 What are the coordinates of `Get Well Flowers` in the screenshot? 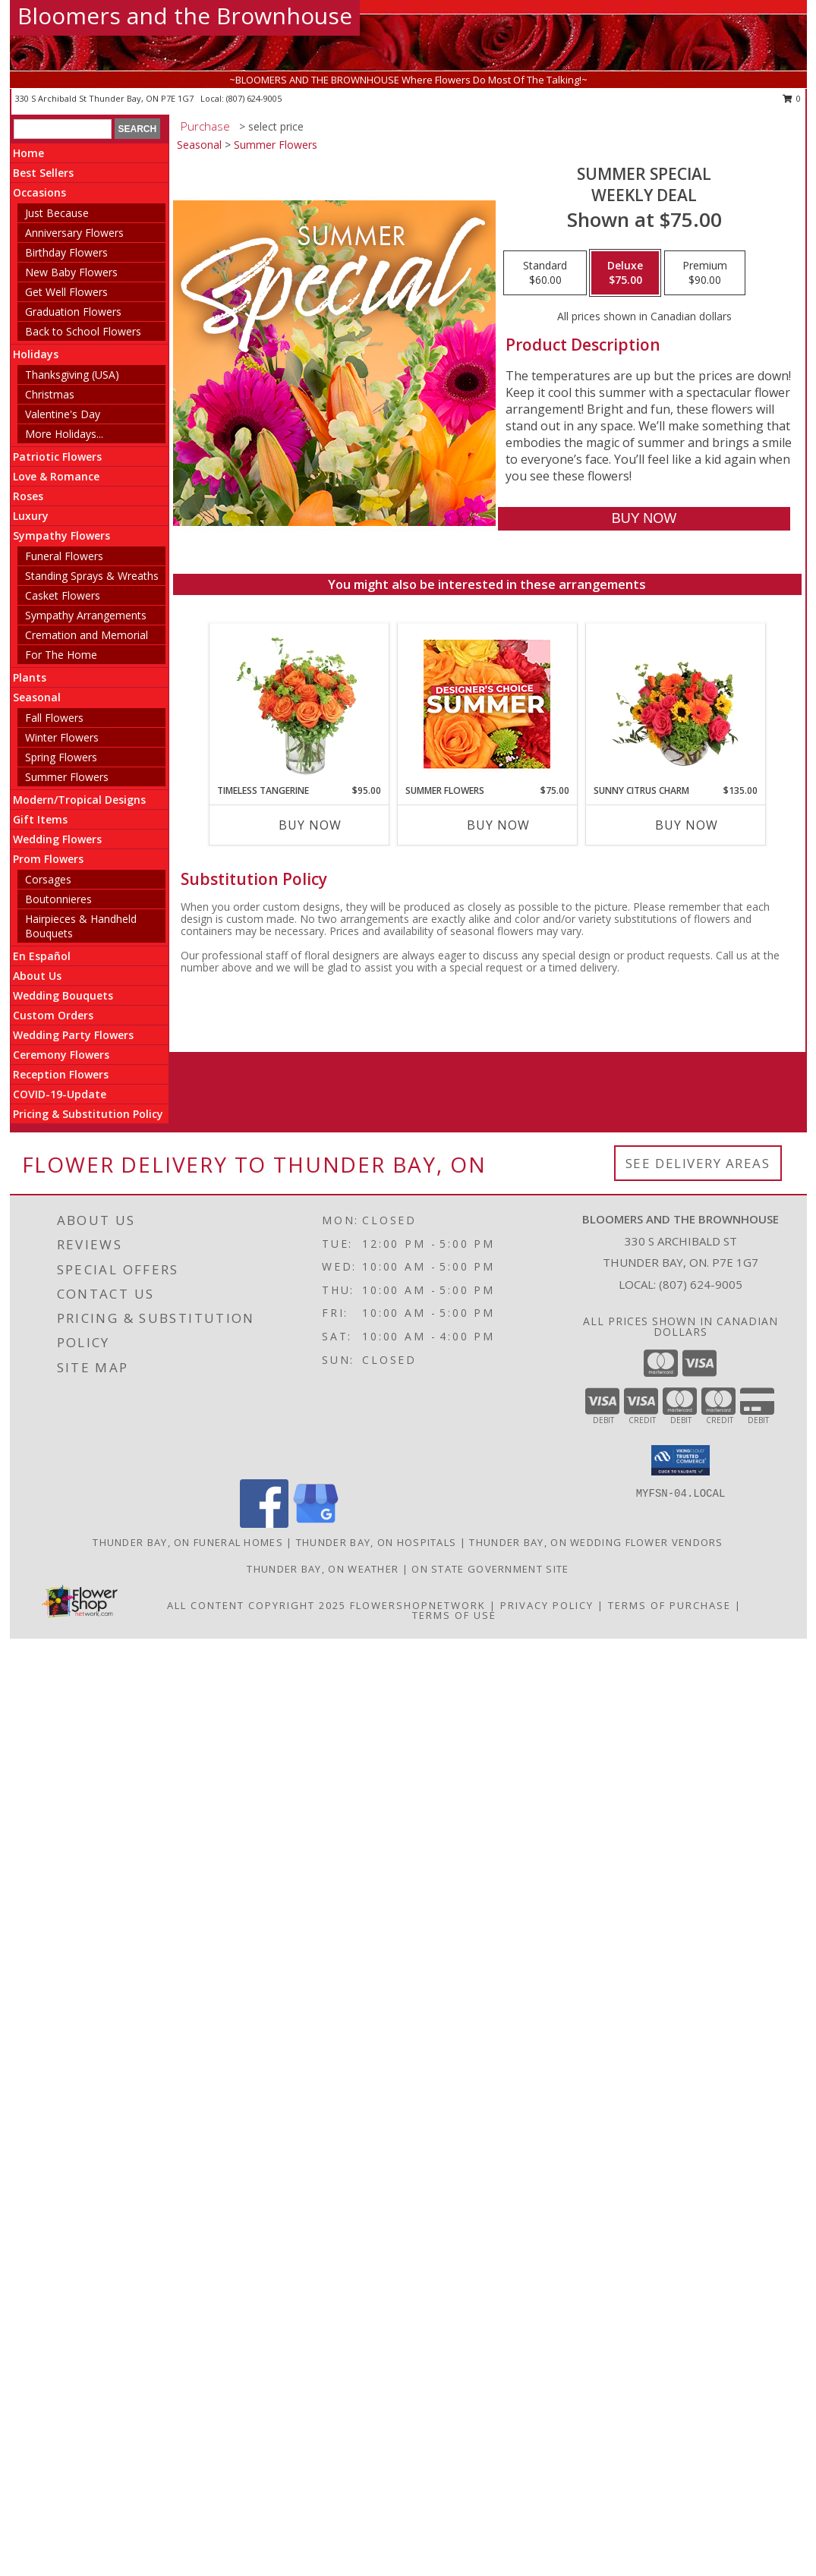 It's located at (66, 292).